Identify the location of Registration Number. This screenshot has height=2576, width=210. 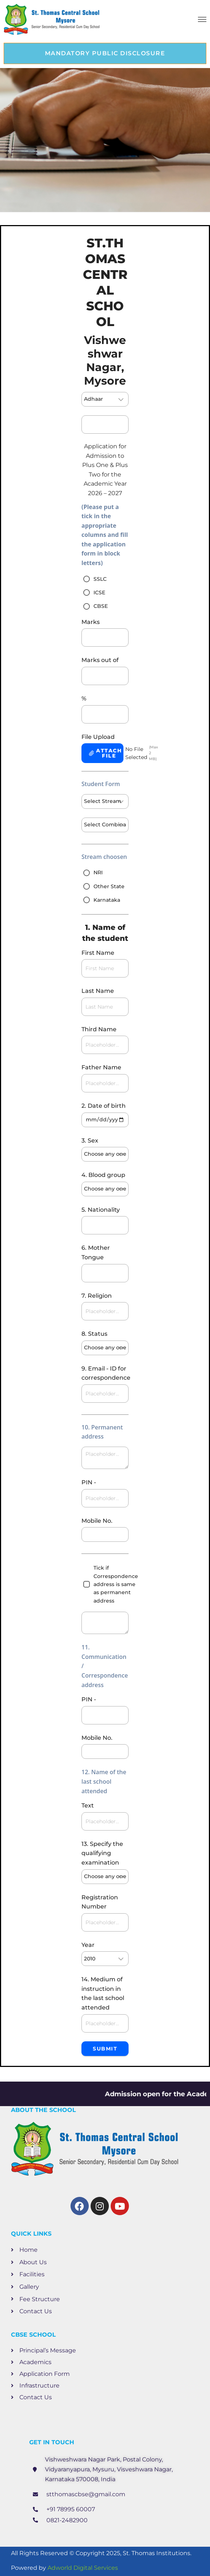
(99, 1902).